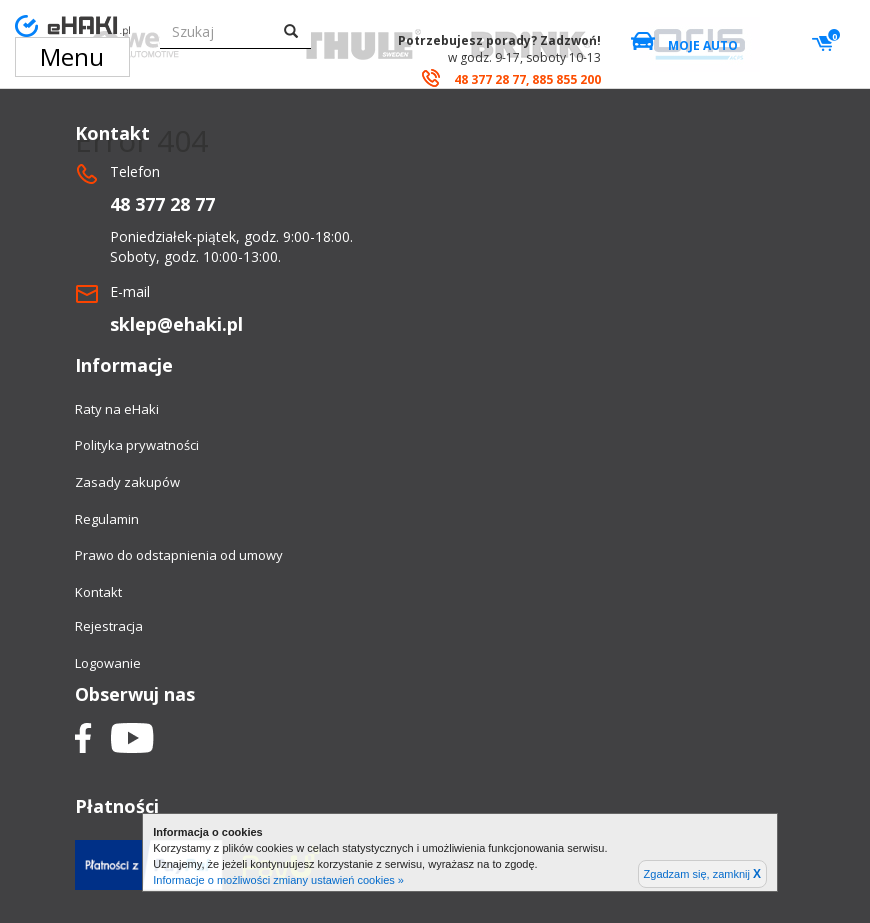 The height and width of the screenshot is (923, 870). What do you see at coordinates (117, 409) in the screenshot?
I see `Raty na eHaki` at bounding box center [117, 409].